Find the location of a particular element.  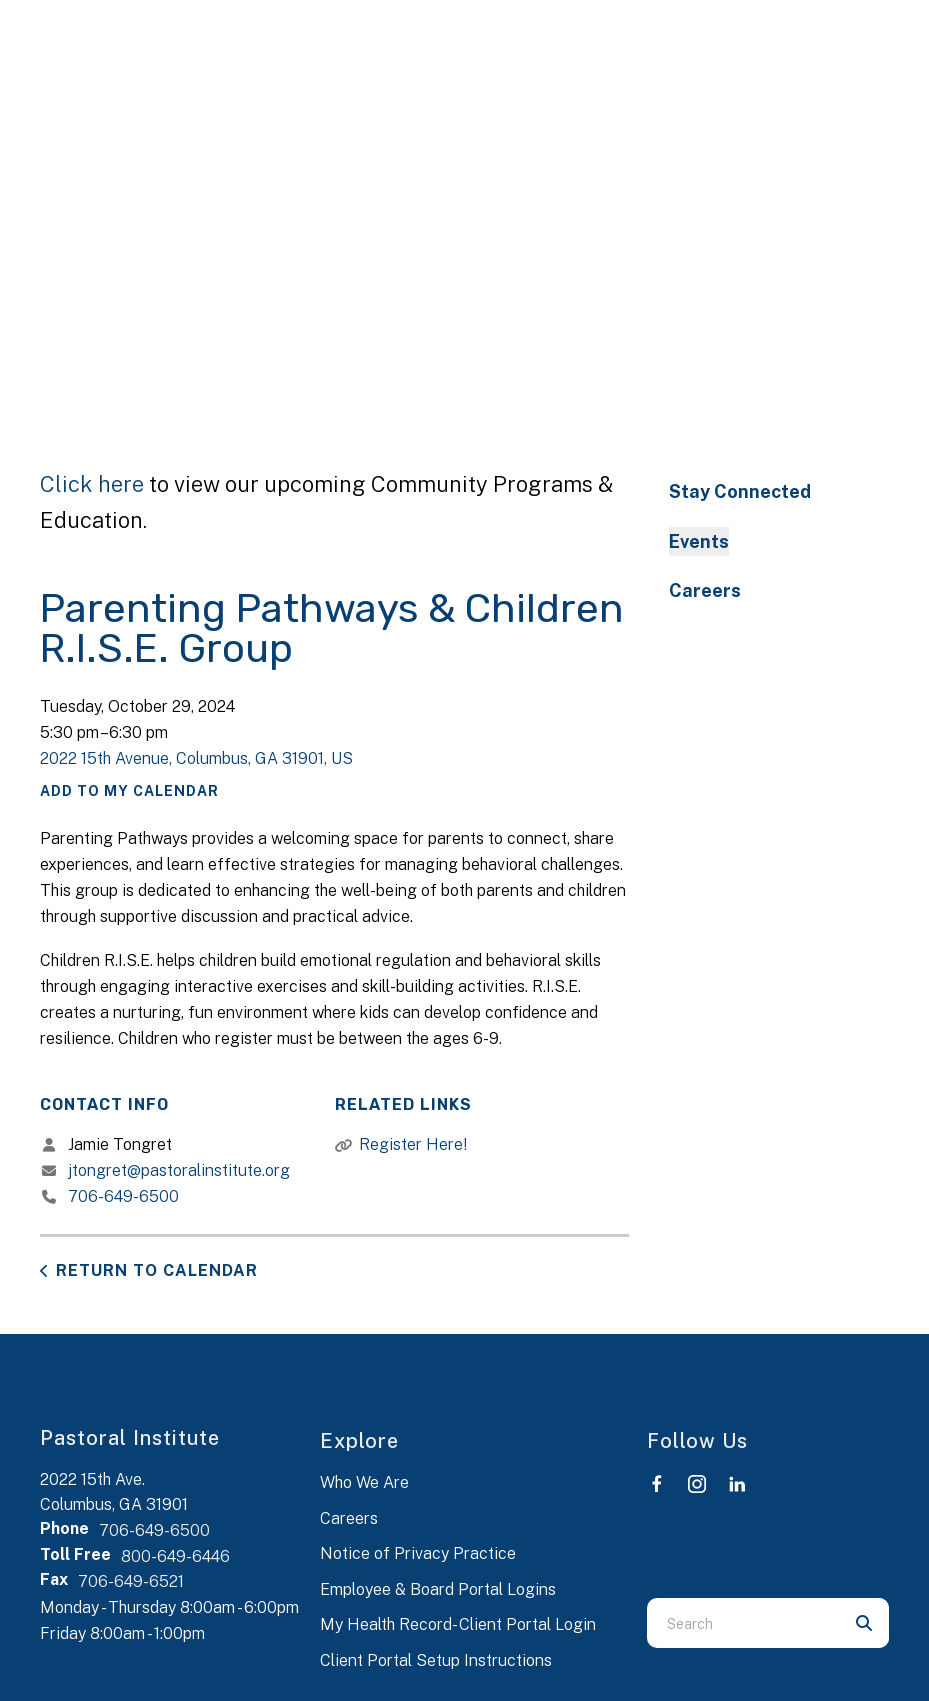

Events is located at coordinates (699, 541).